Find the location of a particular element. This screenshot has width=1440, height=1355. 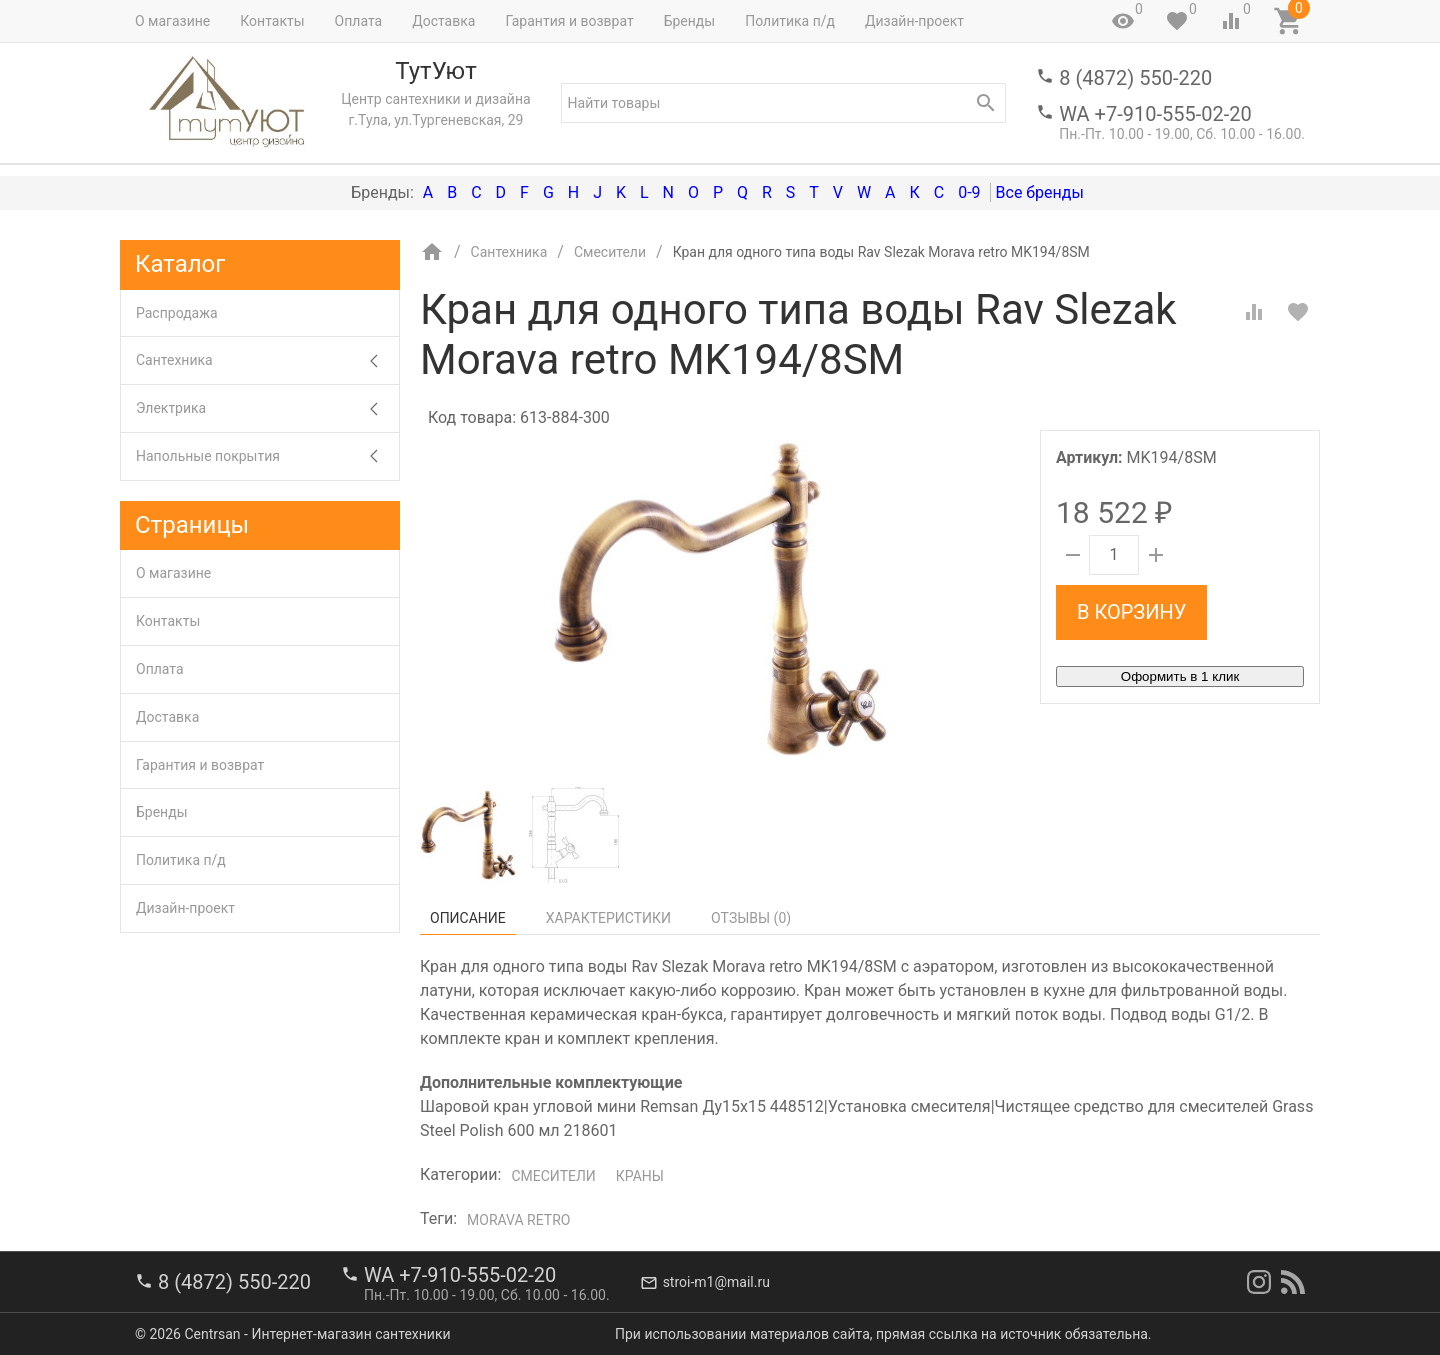

В корзину is located at coordinates (1131, 612).